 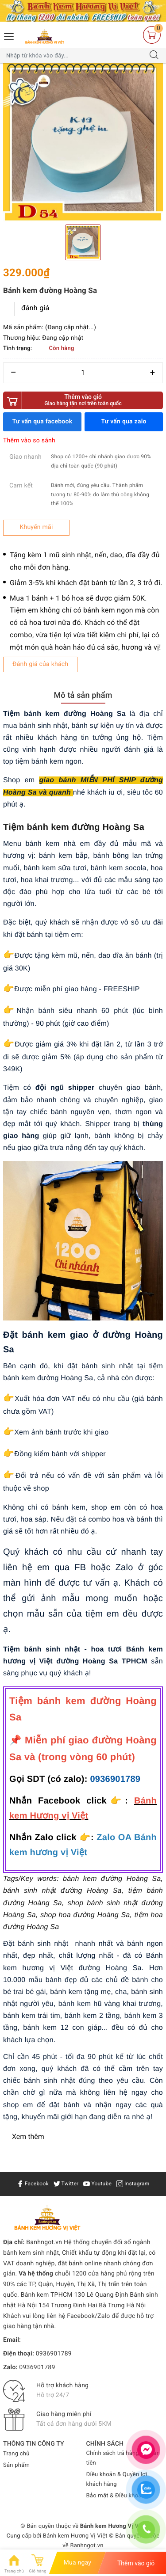 What do you see at coordinates (16, 2453) in the screenshot?
I see `Trang chủ` at bounding box center [16, 2453].